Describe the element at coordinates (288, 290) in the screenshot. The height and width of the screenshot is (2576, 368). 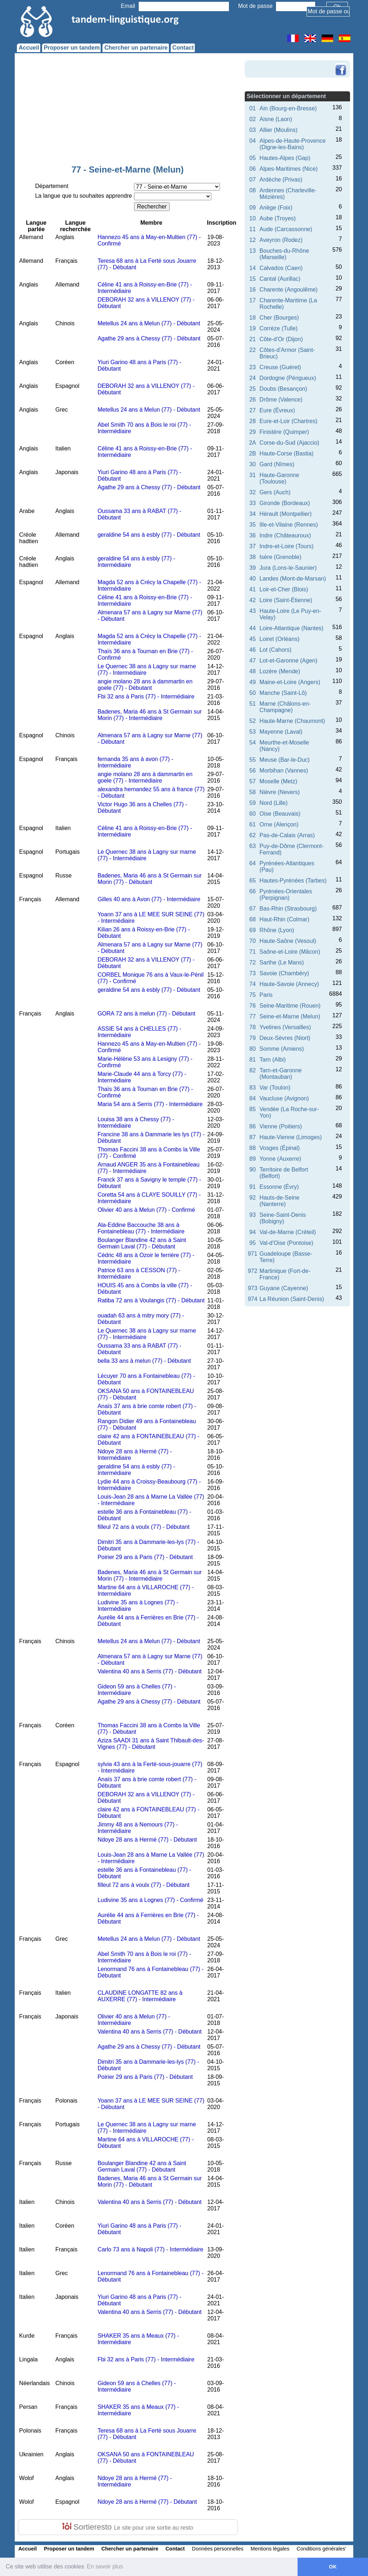
I see `Charente (Angoulême)` at that location.